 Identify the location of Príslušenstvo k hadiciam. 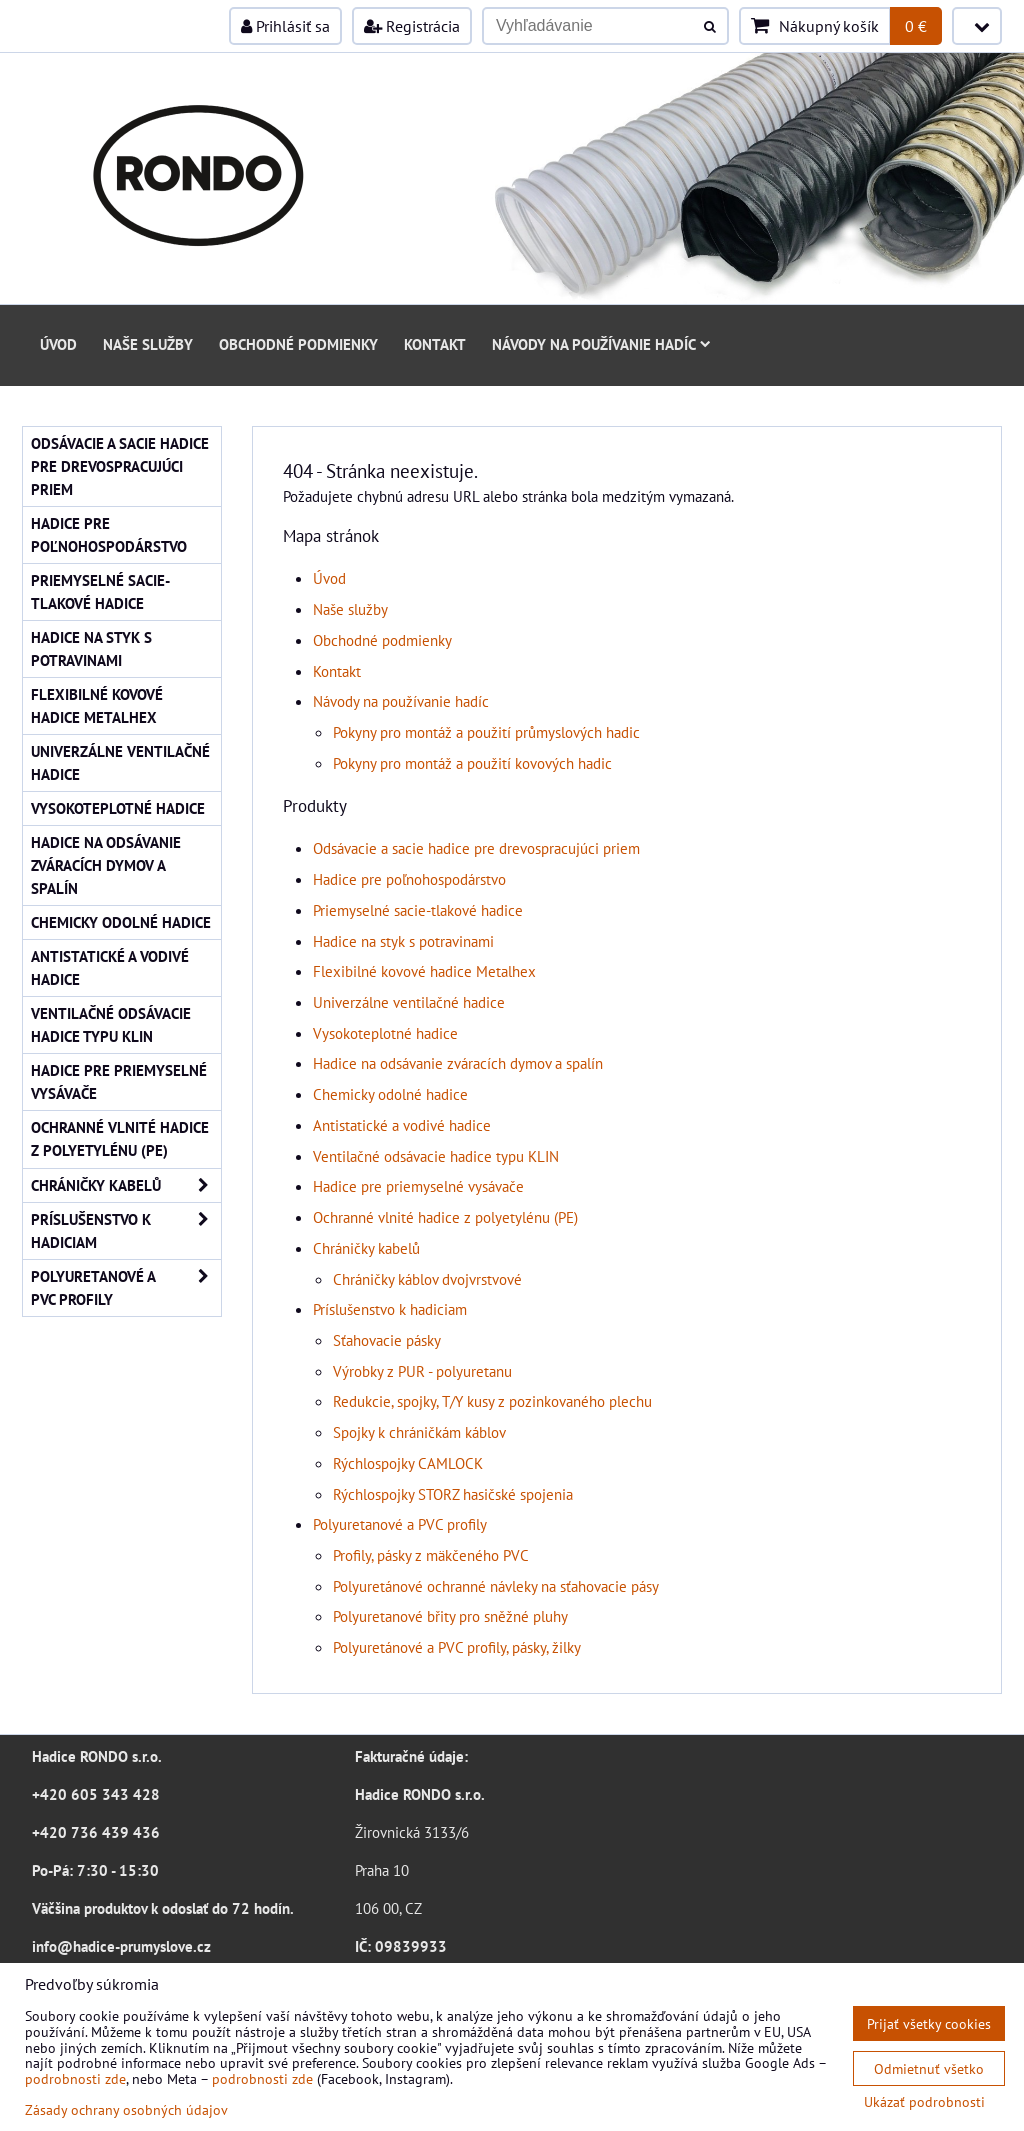
(390, 1309).